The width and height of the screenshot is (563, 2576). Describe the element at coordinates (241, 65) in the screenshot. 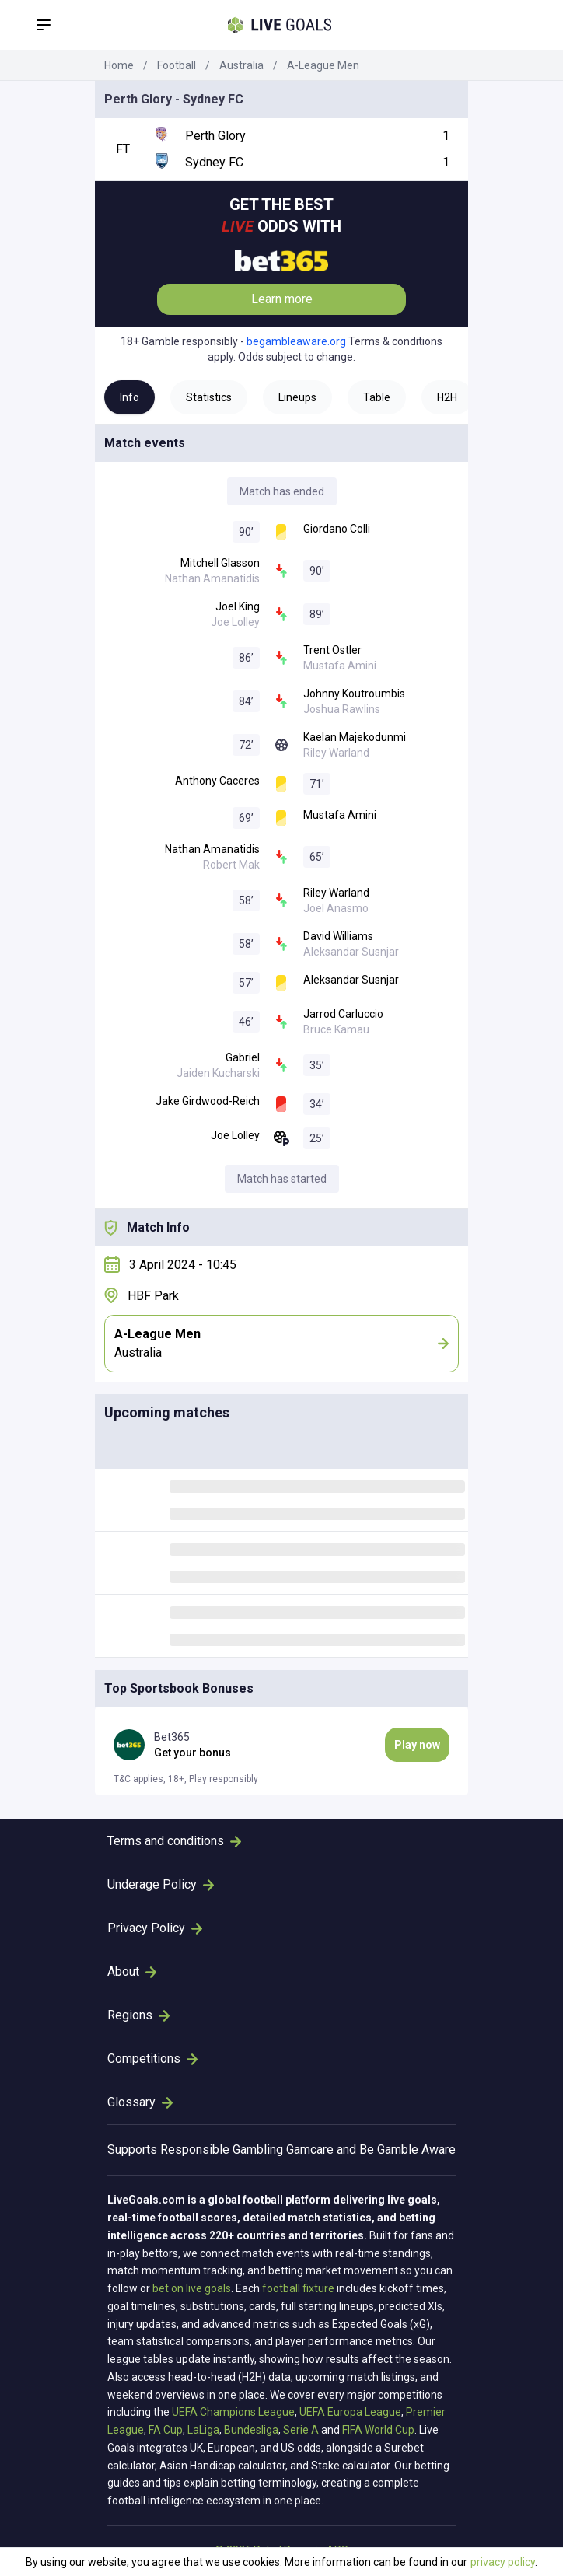

I see `Australia` at that location.